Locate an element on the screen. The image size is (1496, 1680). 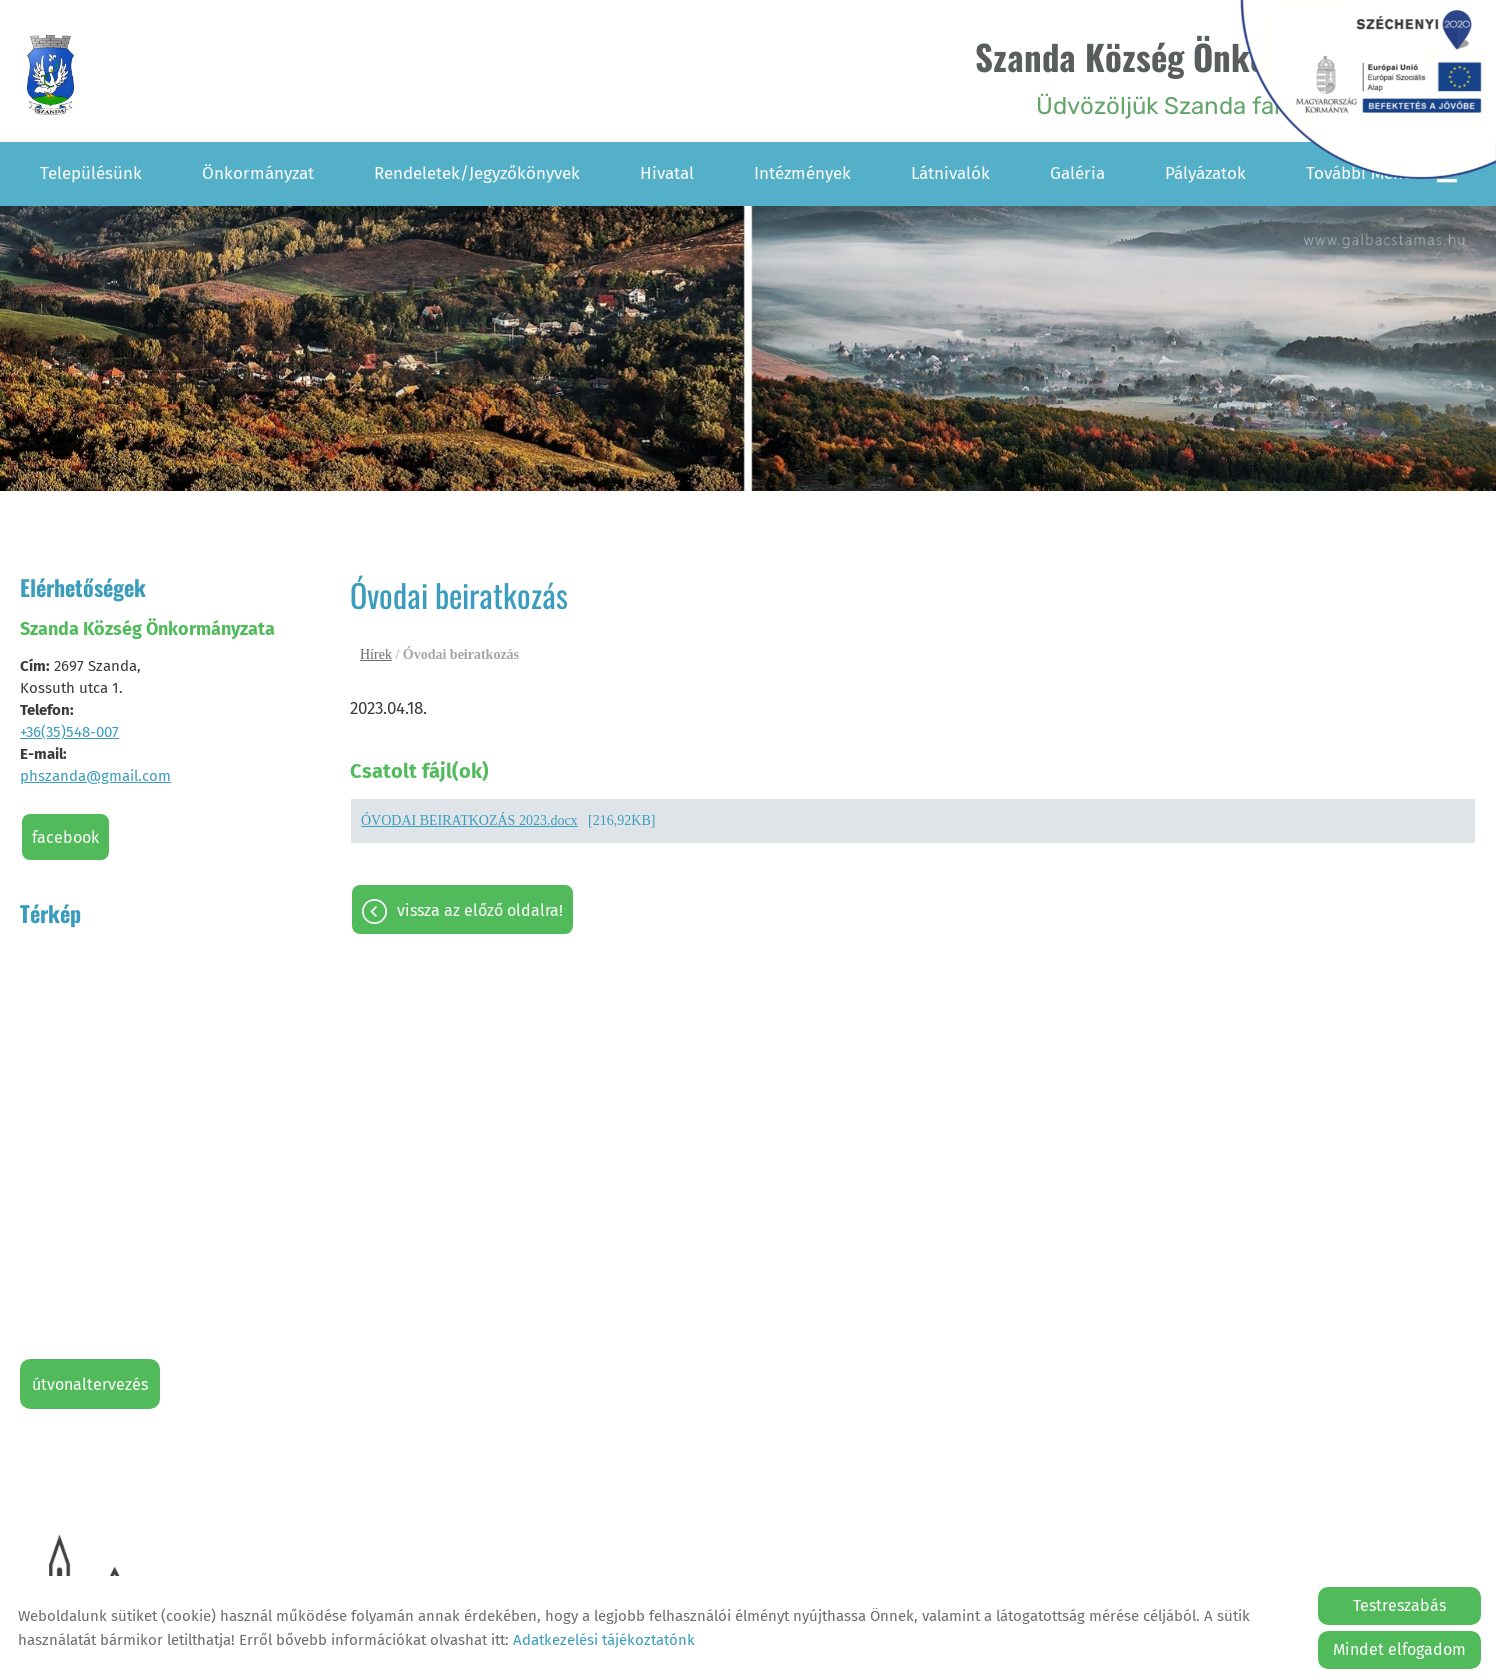
+36(35)548-007 is located at coordinates (69, 731).